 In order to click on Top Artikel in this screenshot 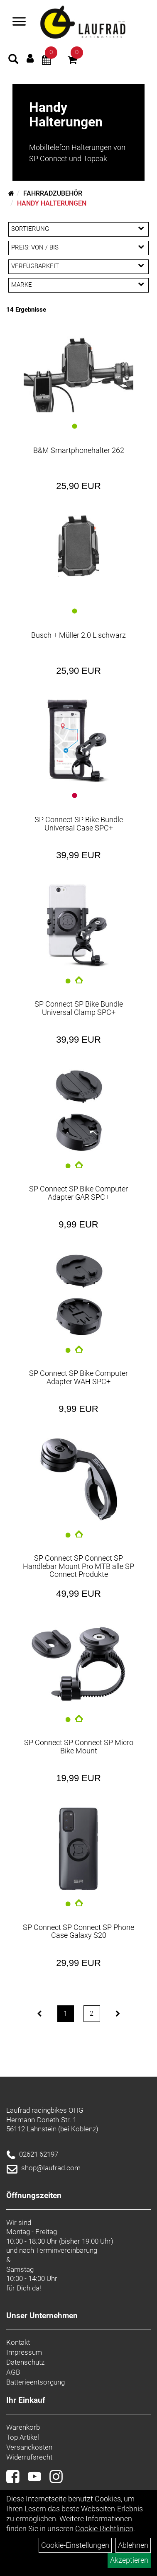, I will do `click(22, 2437)`.